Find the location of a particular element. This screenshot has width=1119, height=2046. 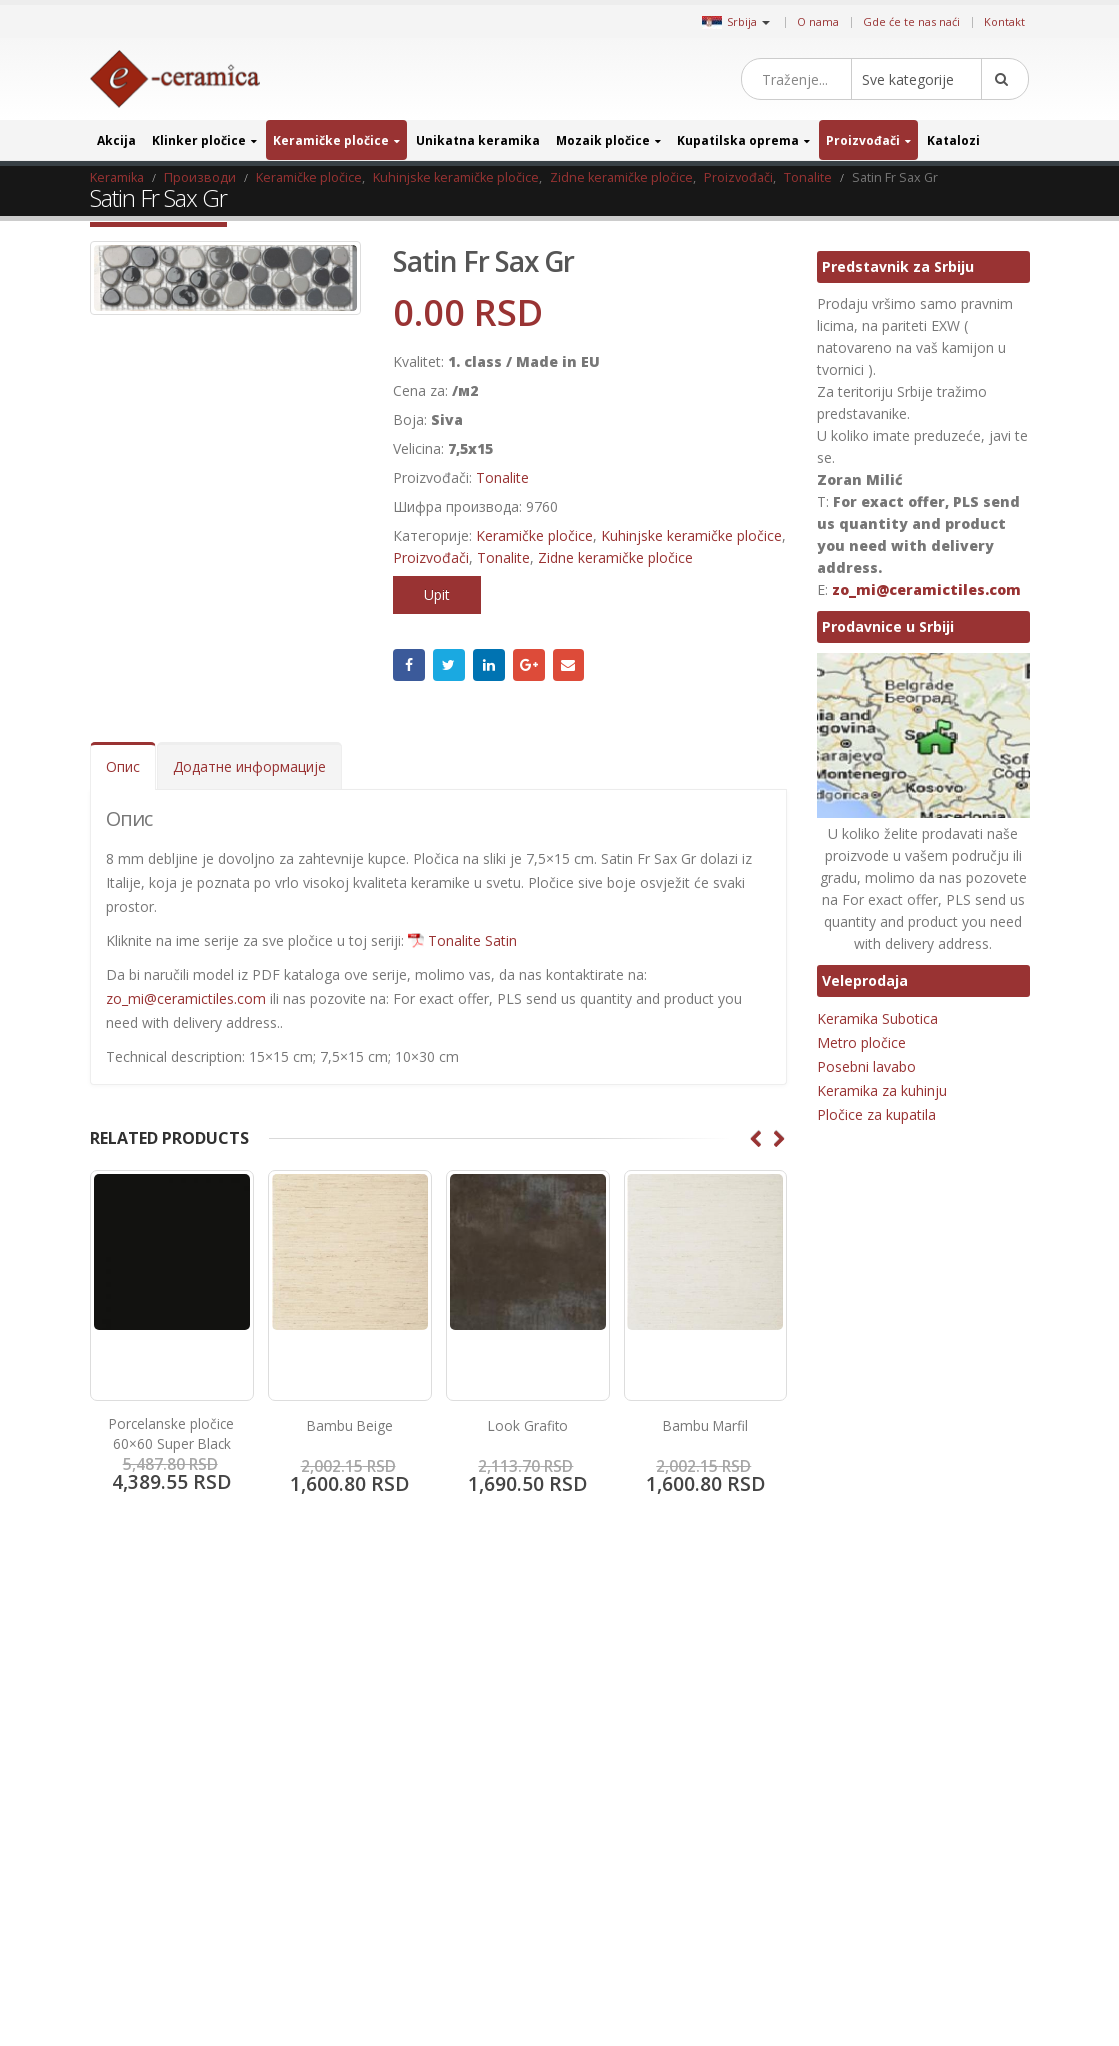

3D pločice [3D pločice (40 производа)] is located at coordinates (849, 1679).